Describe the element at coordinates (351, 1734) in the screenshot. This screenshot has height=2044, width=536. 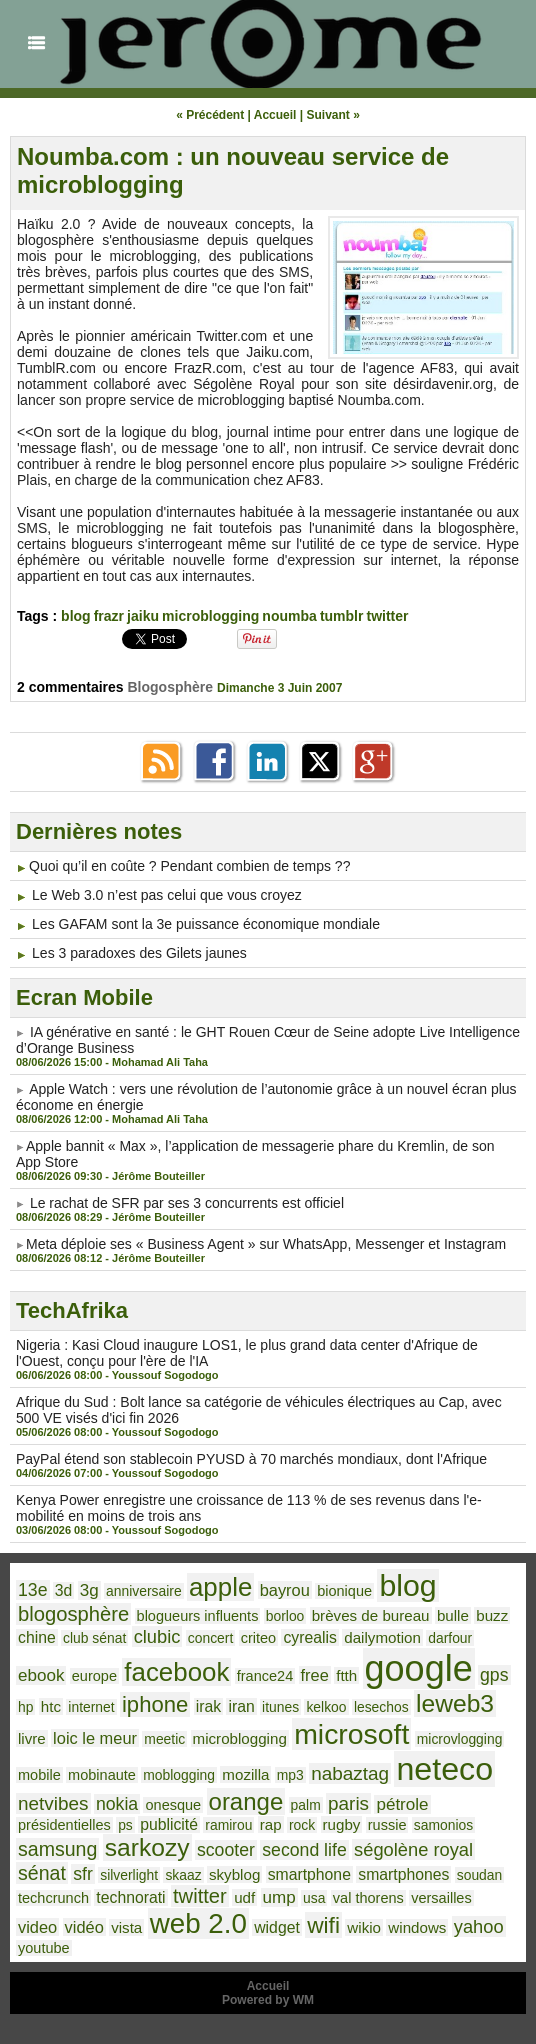
I see `microsoft` at that location.